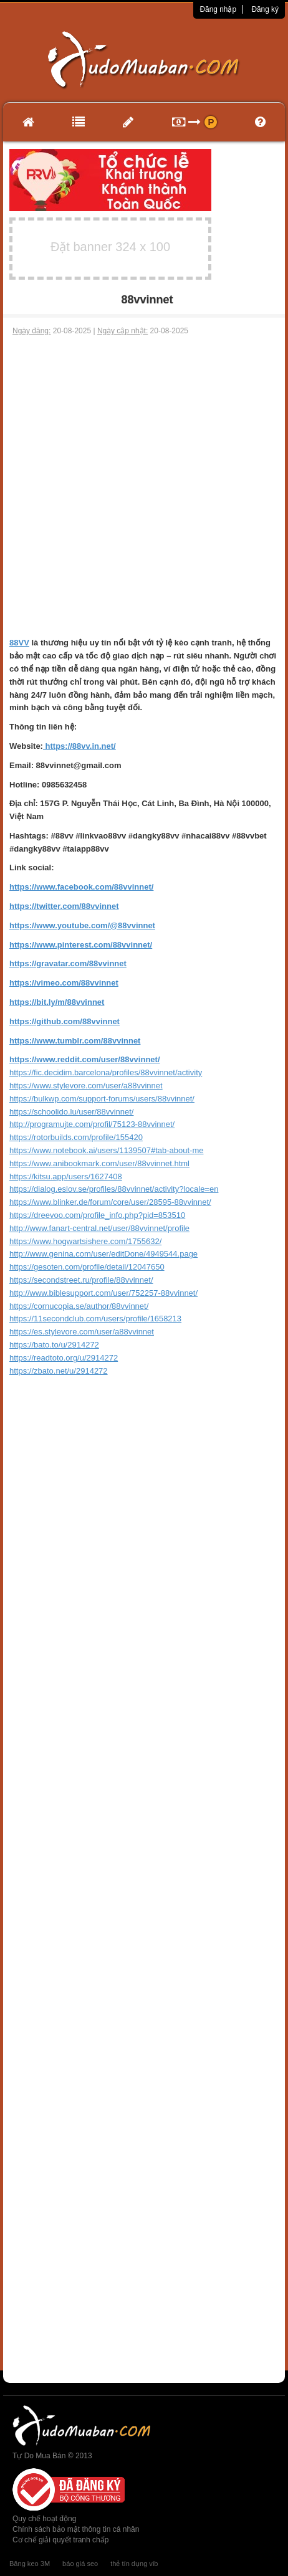 This screenshot has height=2576, width=288. What do you see at coordinates (110, 1202) in the screenshot?
I see `https://www.blinker.de/forum/core/user/28595-88vvinnet/` at bounding box center [110, 1202].